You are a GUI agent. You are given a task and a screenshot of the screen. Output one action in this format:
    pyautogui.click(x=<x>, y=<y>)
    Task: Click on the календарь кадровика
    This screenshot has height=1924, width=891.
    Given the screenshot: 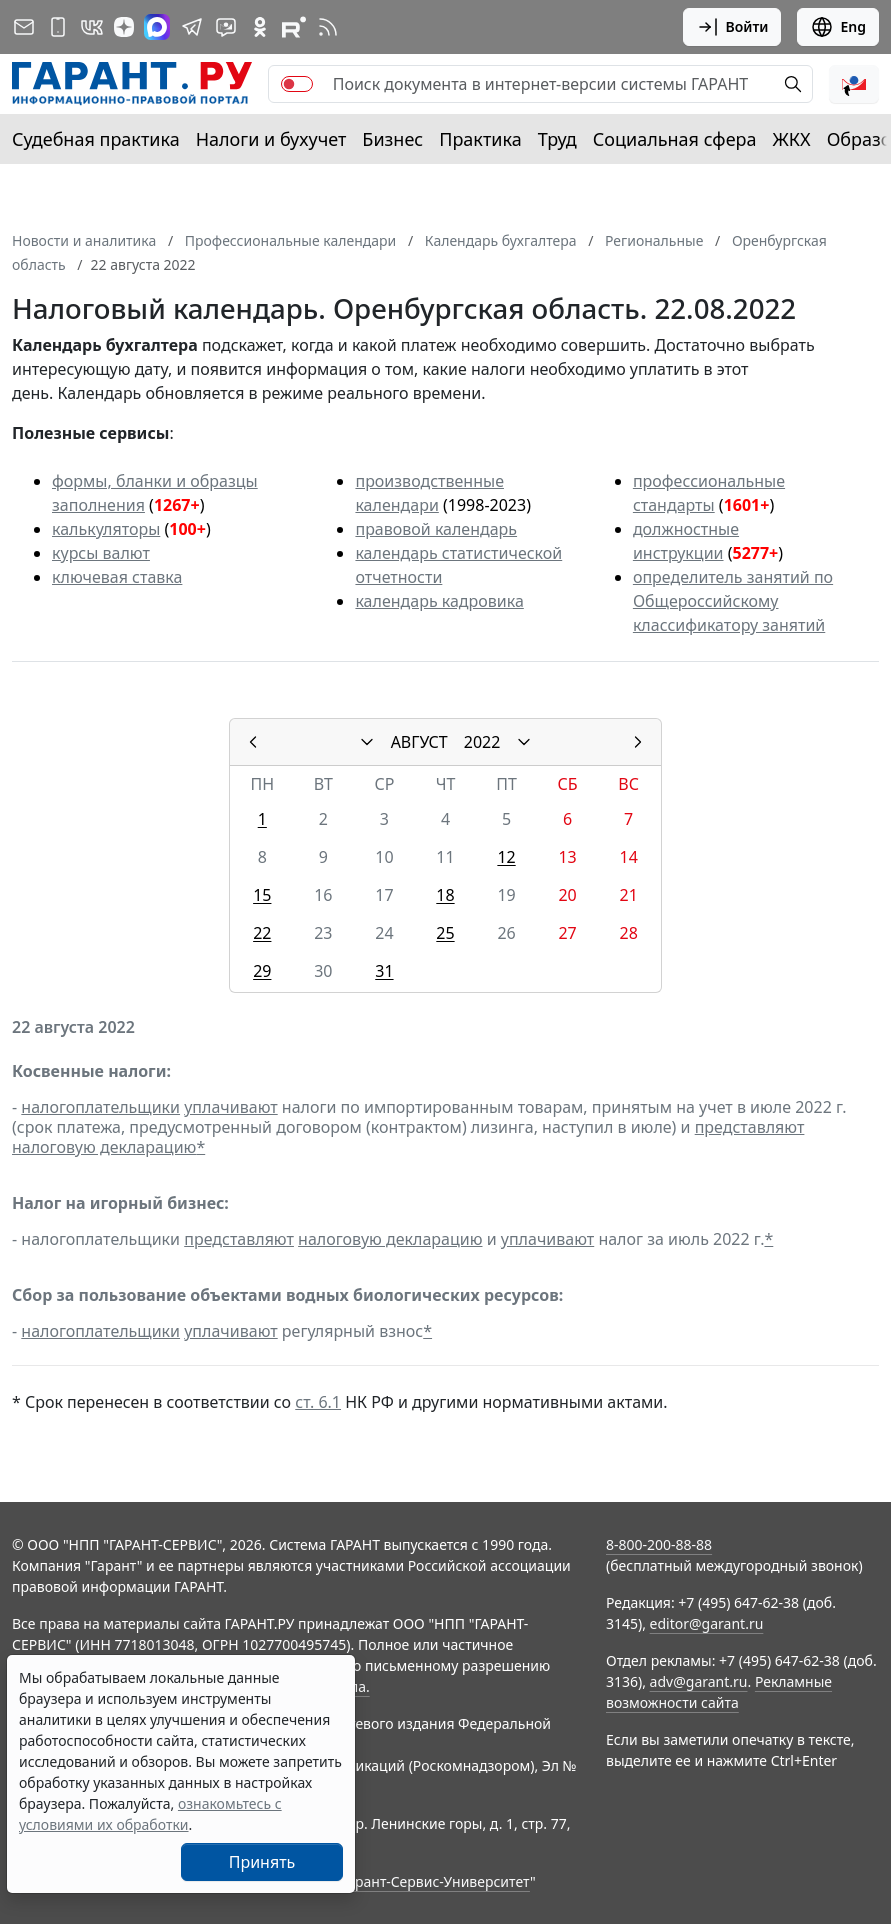 What is the action you would take?
    pyautogui.click(x=439, y=601)
    